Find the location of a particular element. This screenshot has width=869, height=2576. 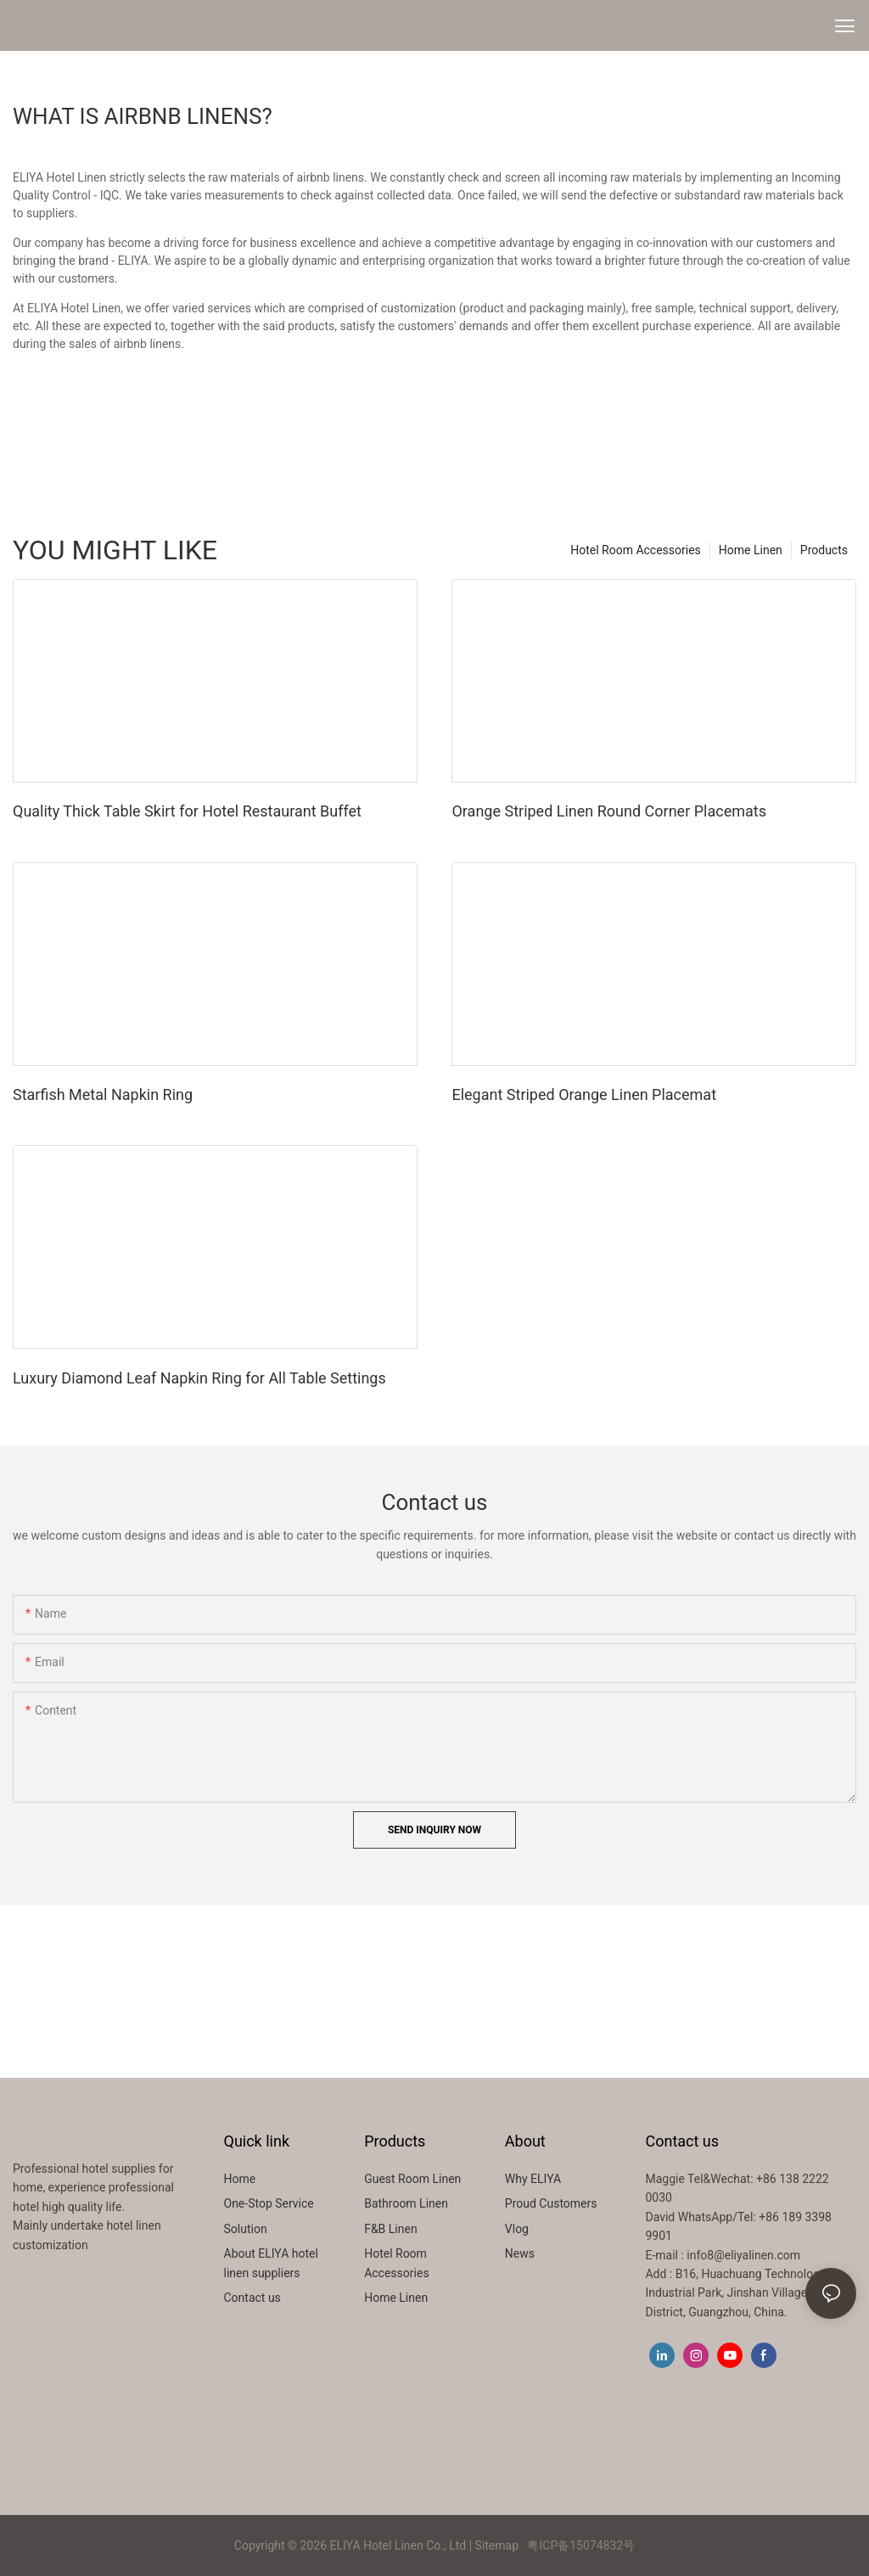

Quality Thick Table Skirt for Hotel Restaurant Buffet is located at coordinates (187, 811).